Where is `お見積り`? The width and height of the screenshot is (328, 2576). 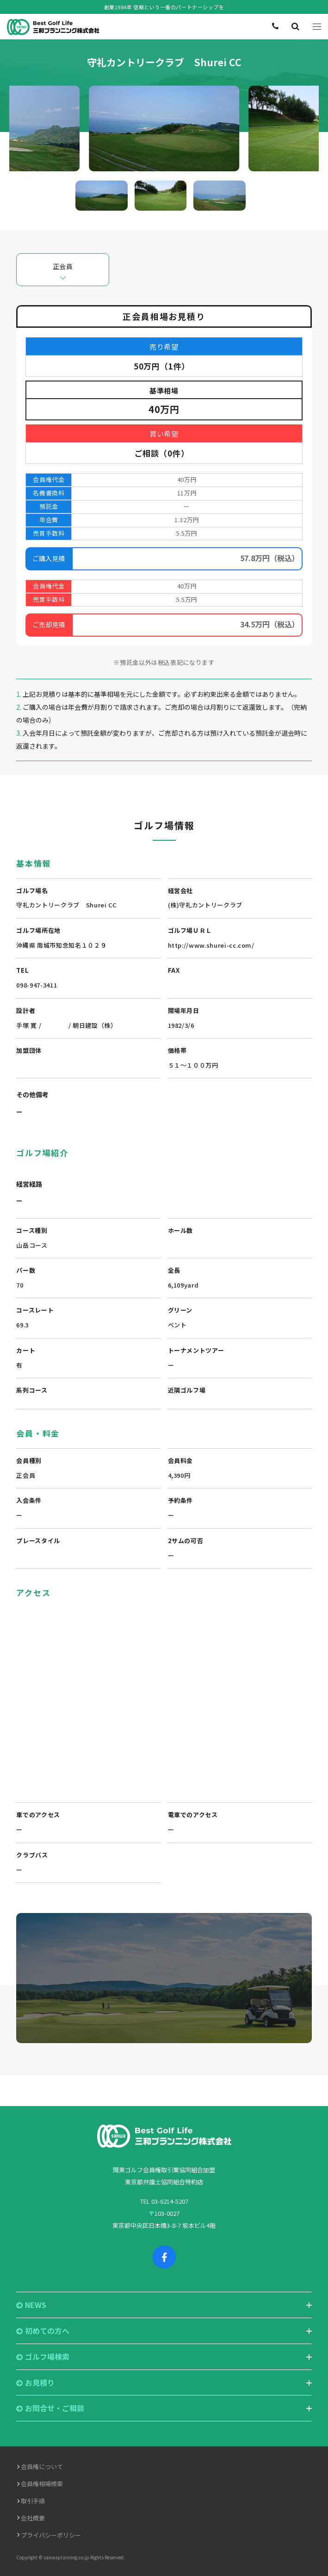
お見積り is located at coordinates (35, 2383).